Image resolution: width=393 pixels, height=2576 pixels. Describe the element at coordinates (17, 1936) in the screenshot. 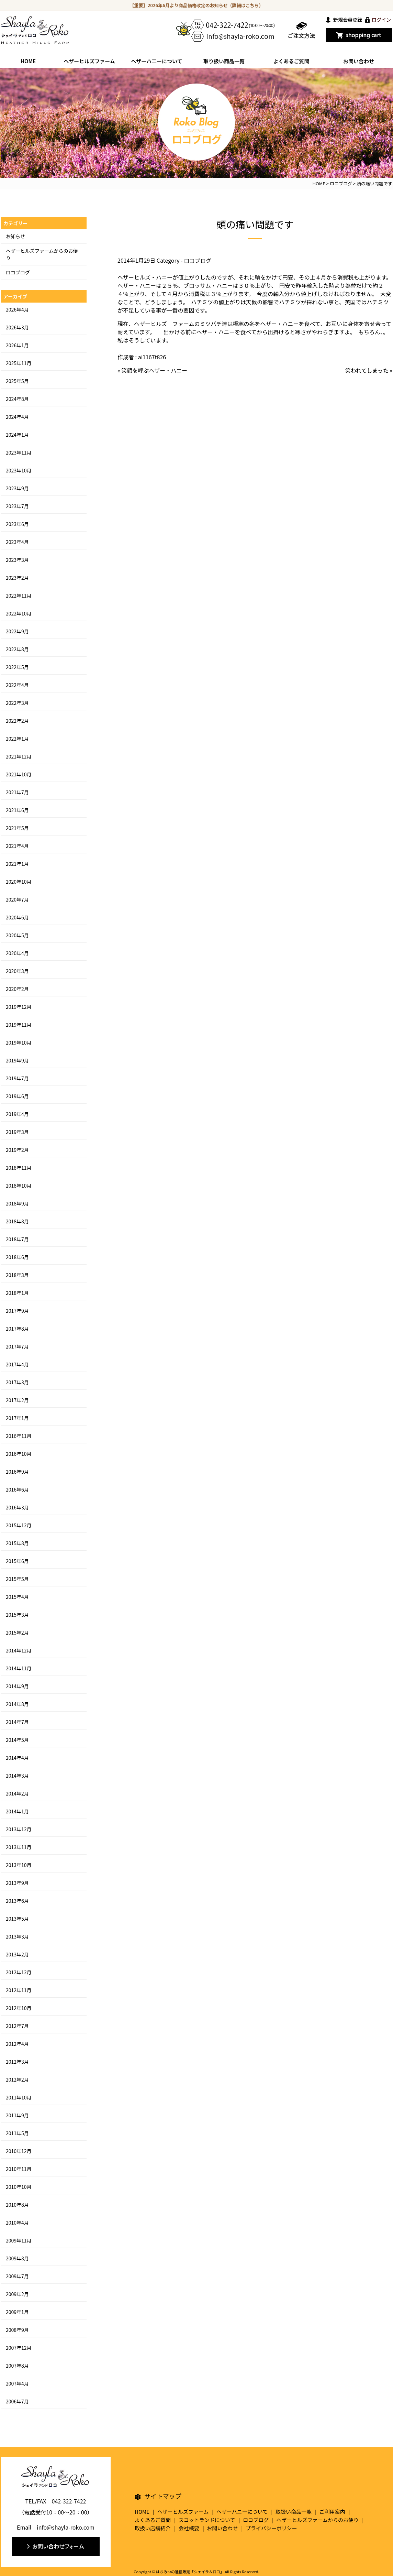

I see `2013年3月` at that location.